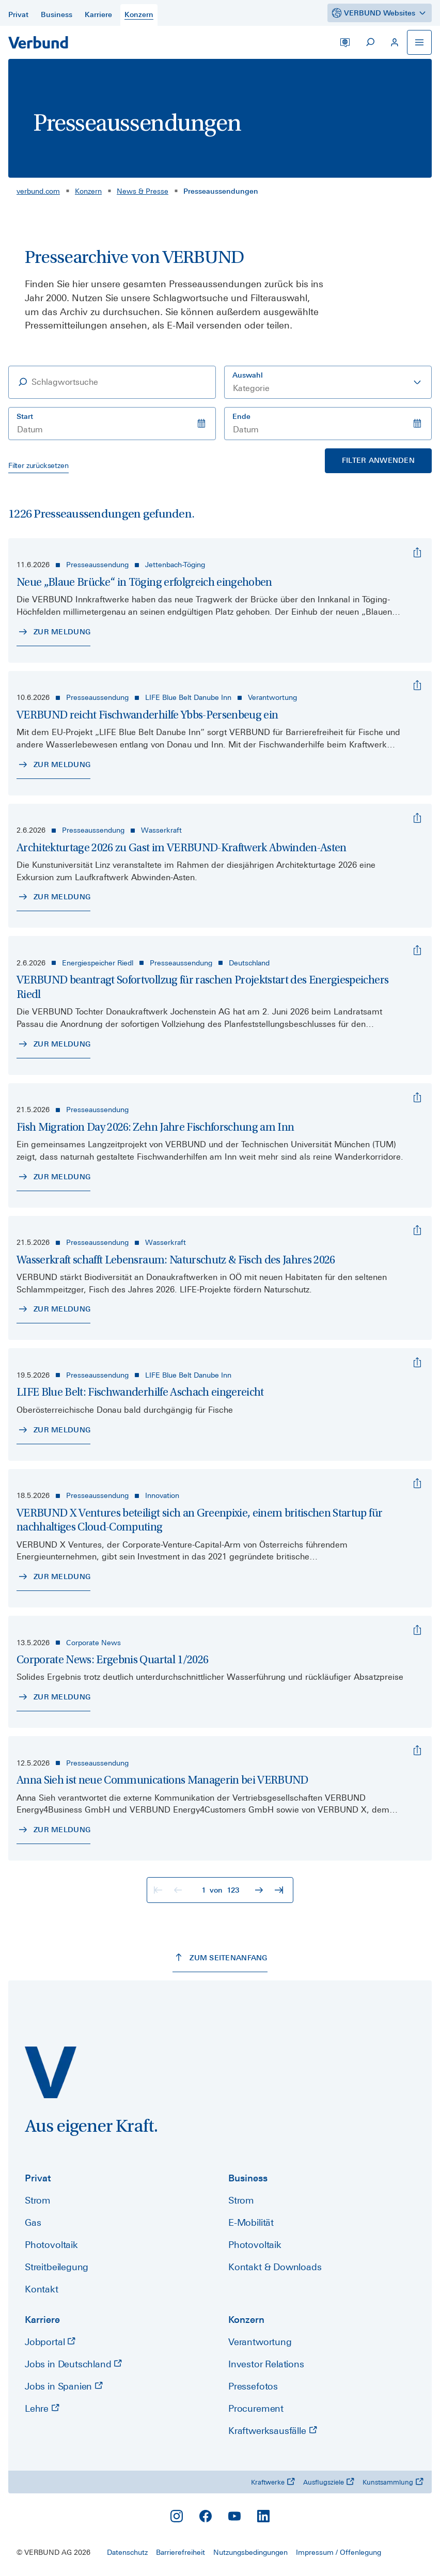 This screenshot has width=440, height=2576. I want to click on [Suche starten], so click(369, 42).